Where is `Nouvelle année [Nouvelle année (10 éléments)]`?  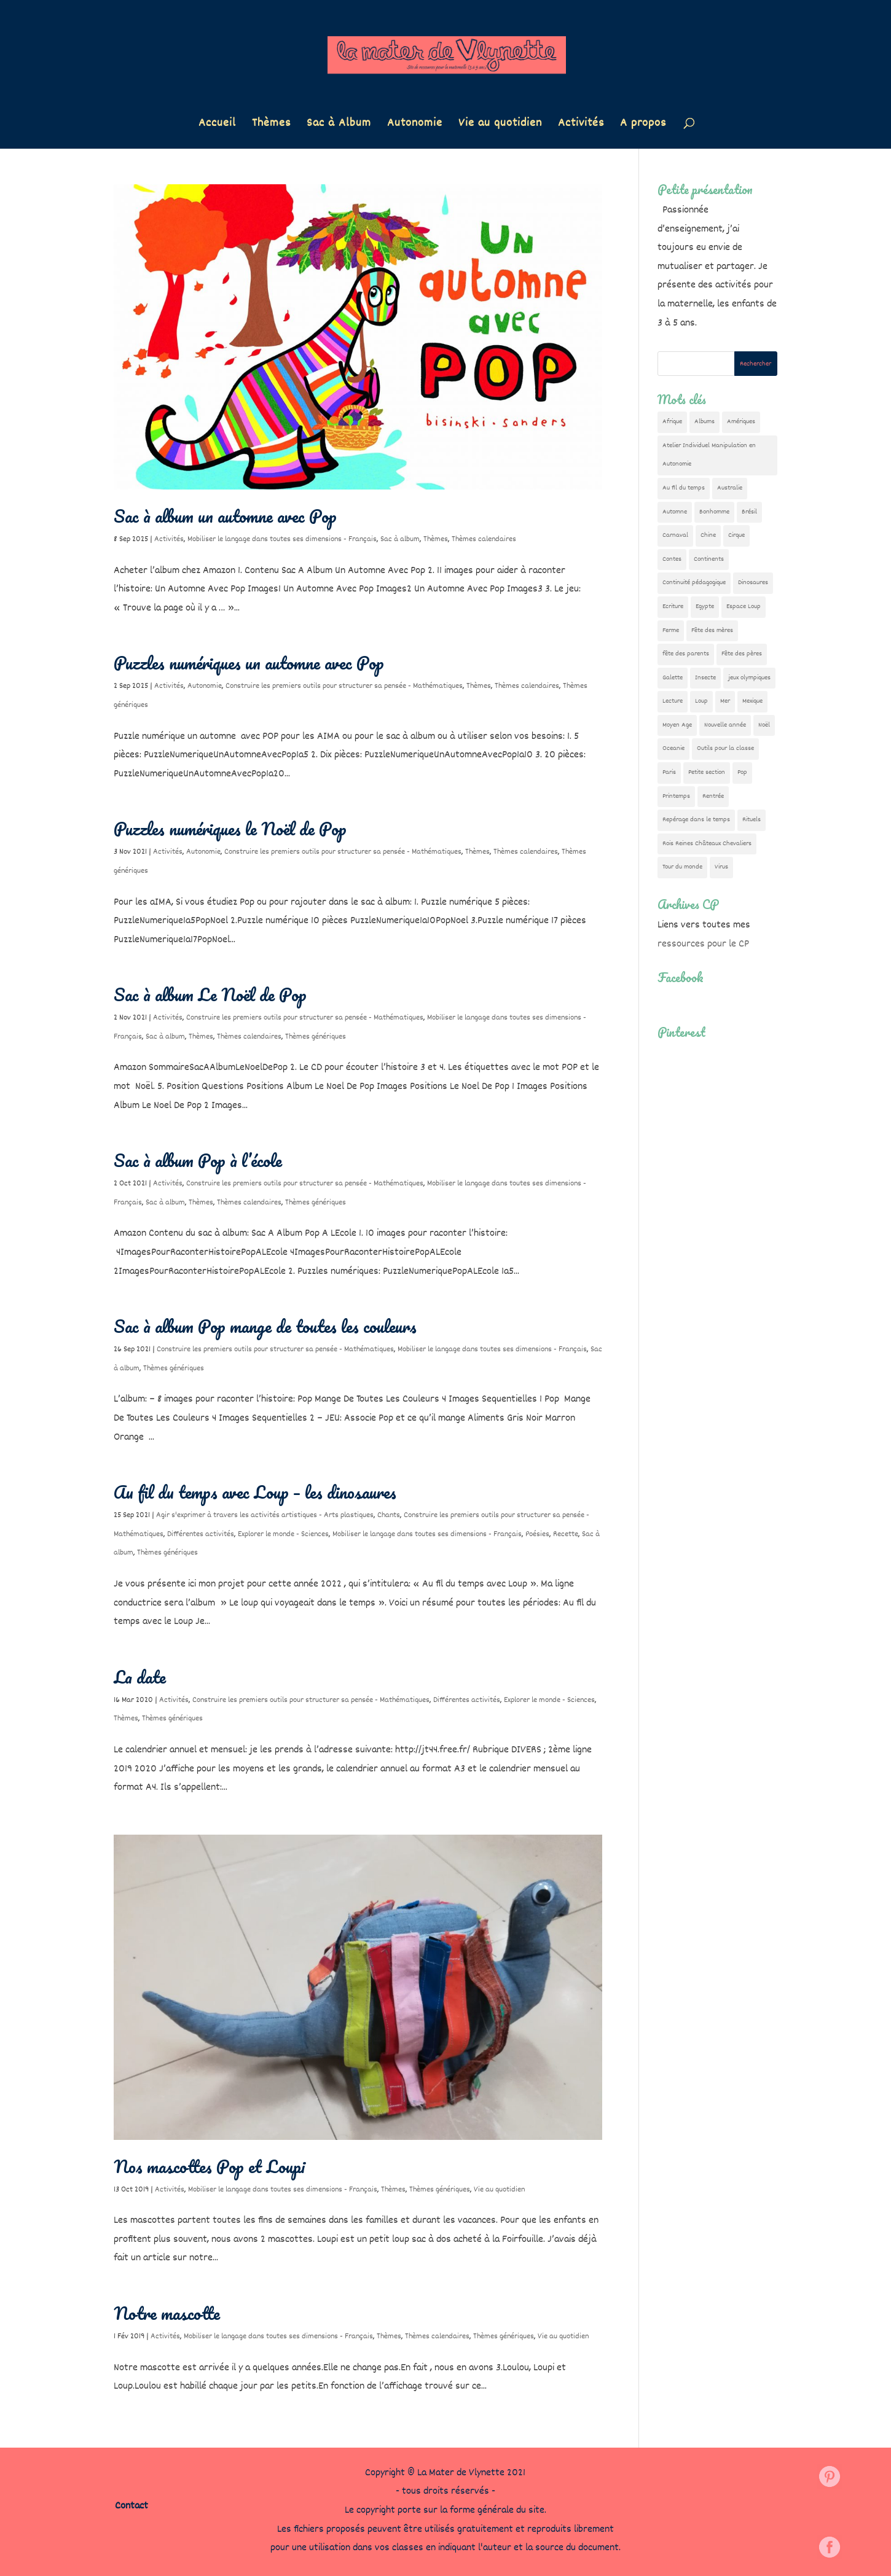 Nouvelle année [Nouvelle année (10 éléments)] is located at coordinates (725, 725).